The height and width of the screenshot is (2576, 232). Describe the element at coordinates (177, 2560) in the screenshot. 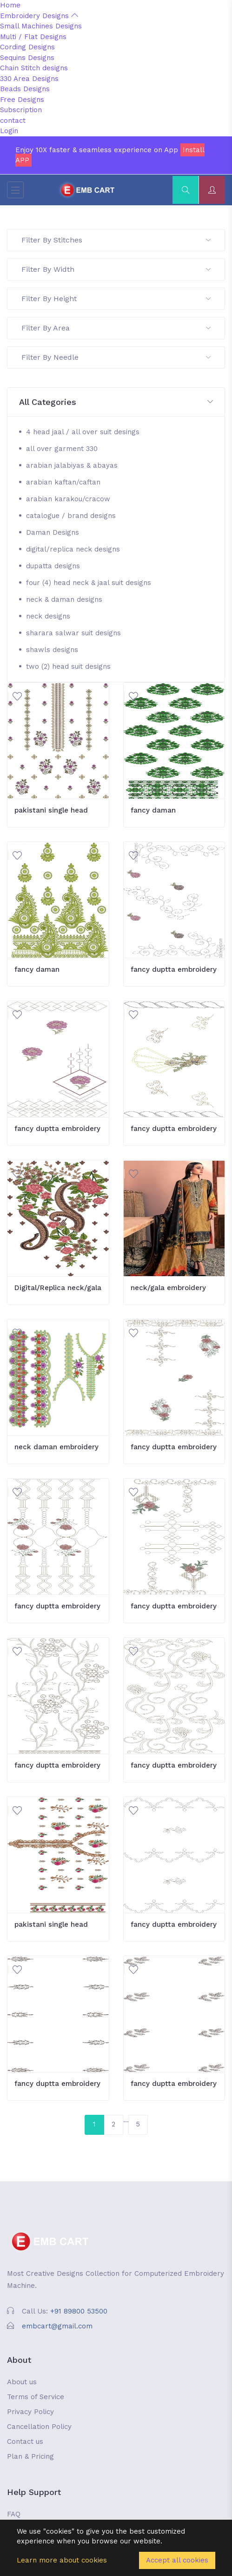

I see `Accept all cookies` at that location.